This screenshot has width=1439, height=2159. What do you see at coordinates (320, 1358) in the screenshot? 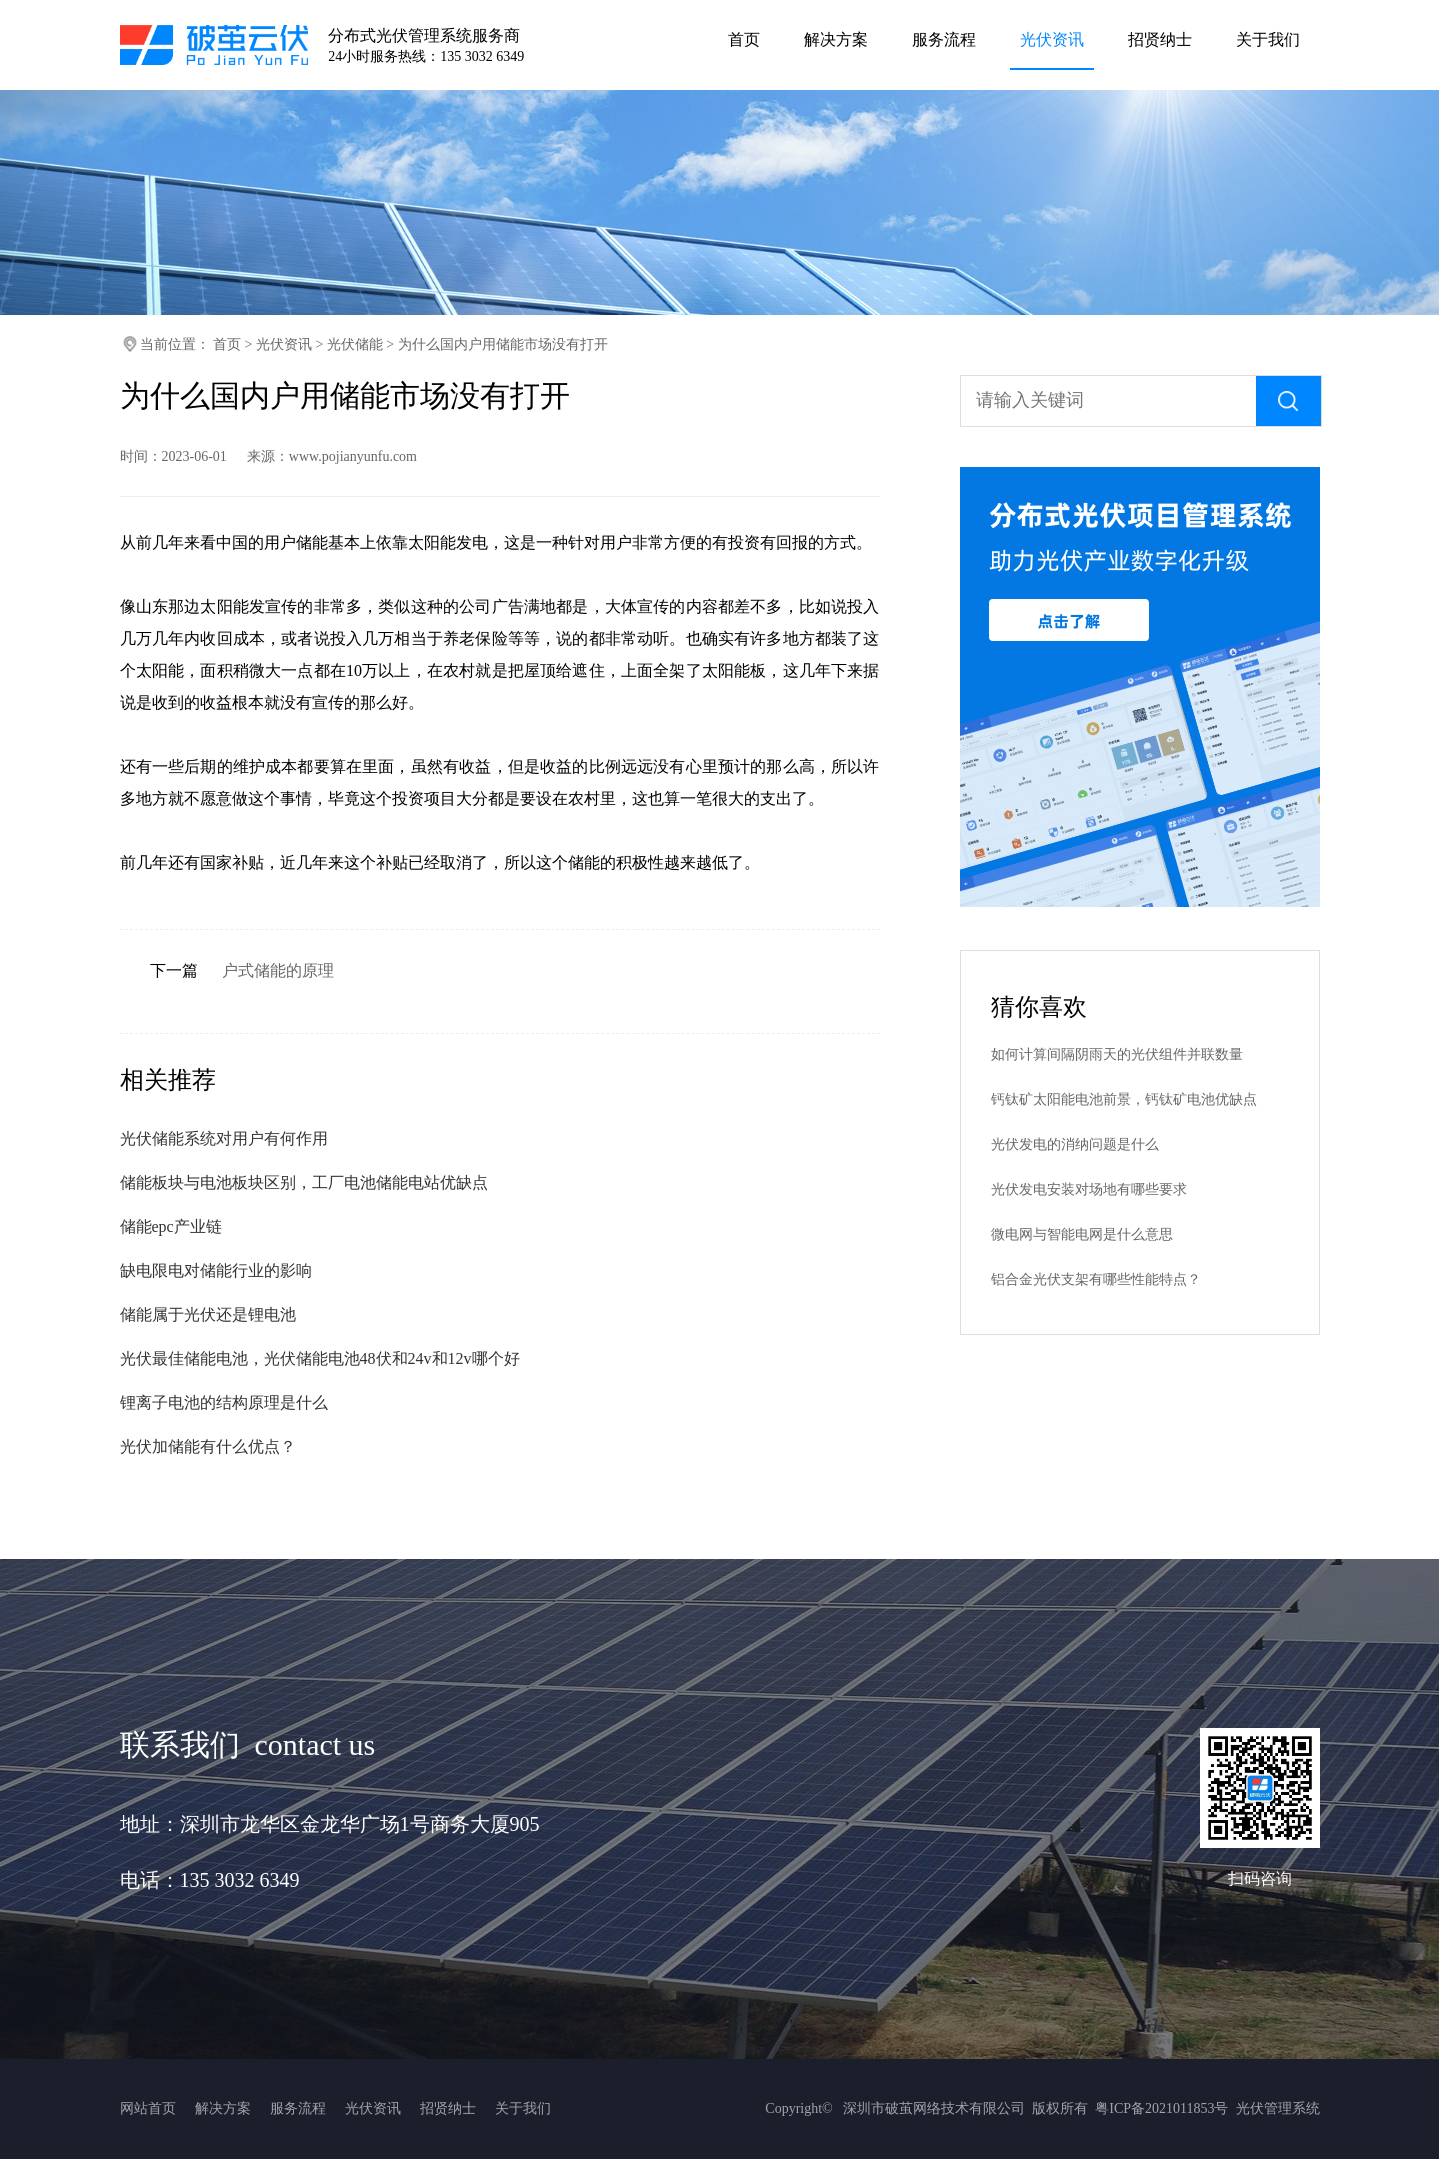
I see `光伏最佳储能电池，光伏储能电池48伏和24v和12v哪个好` at bounding box center [320, 1358].